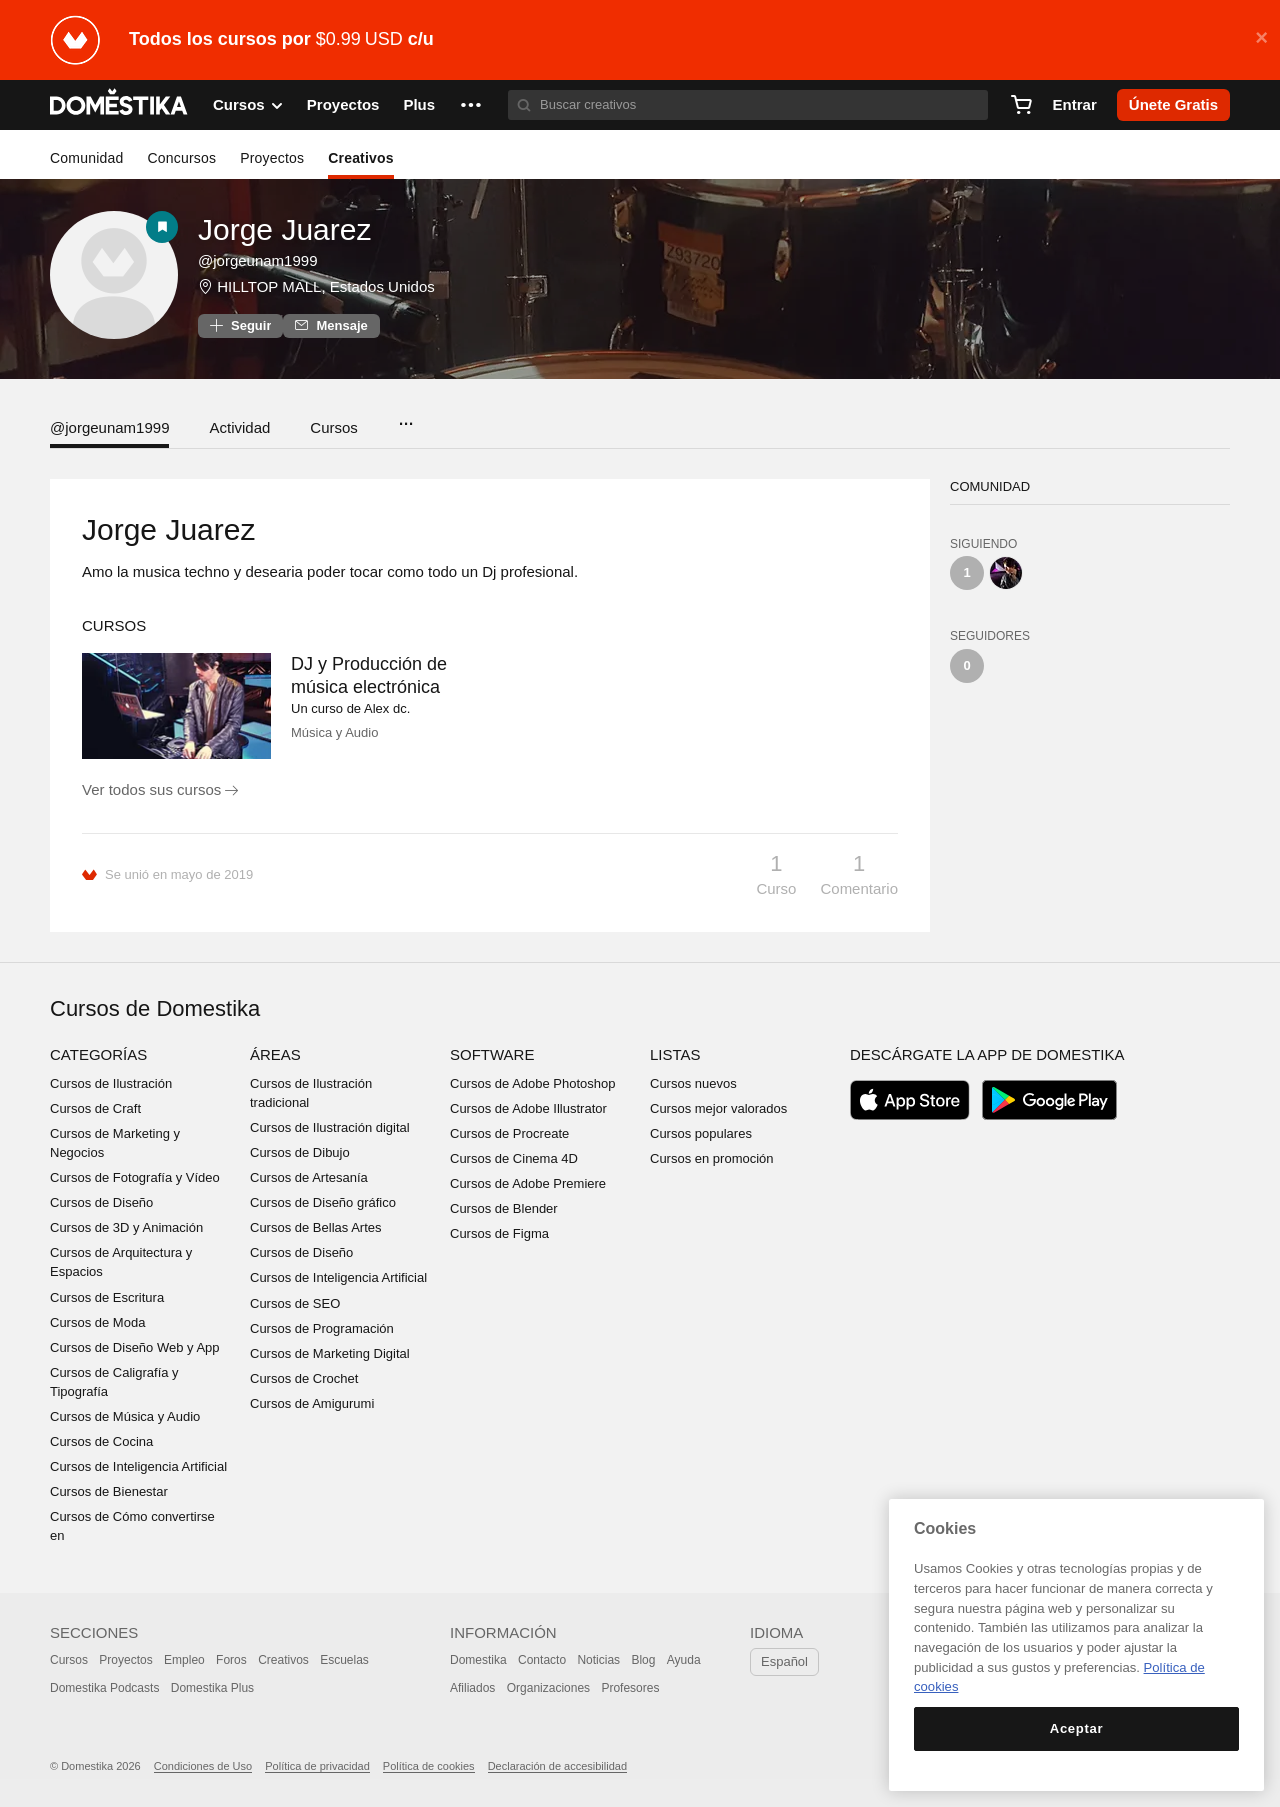  I want to click on Cursos de Bienestar, so click(109, 1491).